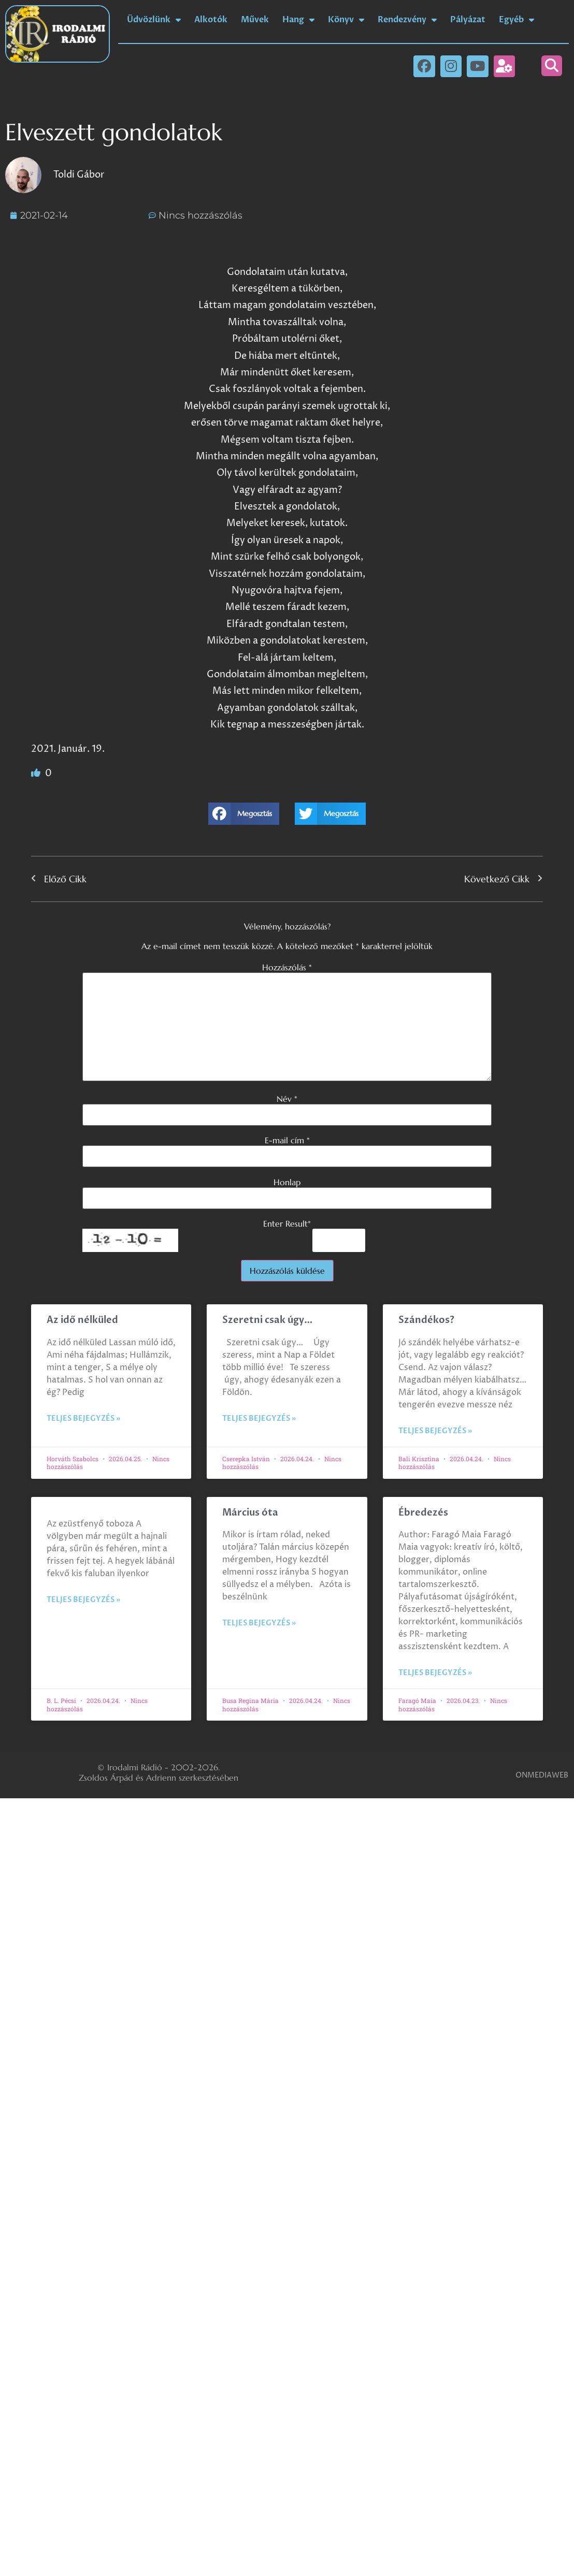 This screenshot has width=574, height=2576. I want to click on Rendezvény, so click(407, 19).